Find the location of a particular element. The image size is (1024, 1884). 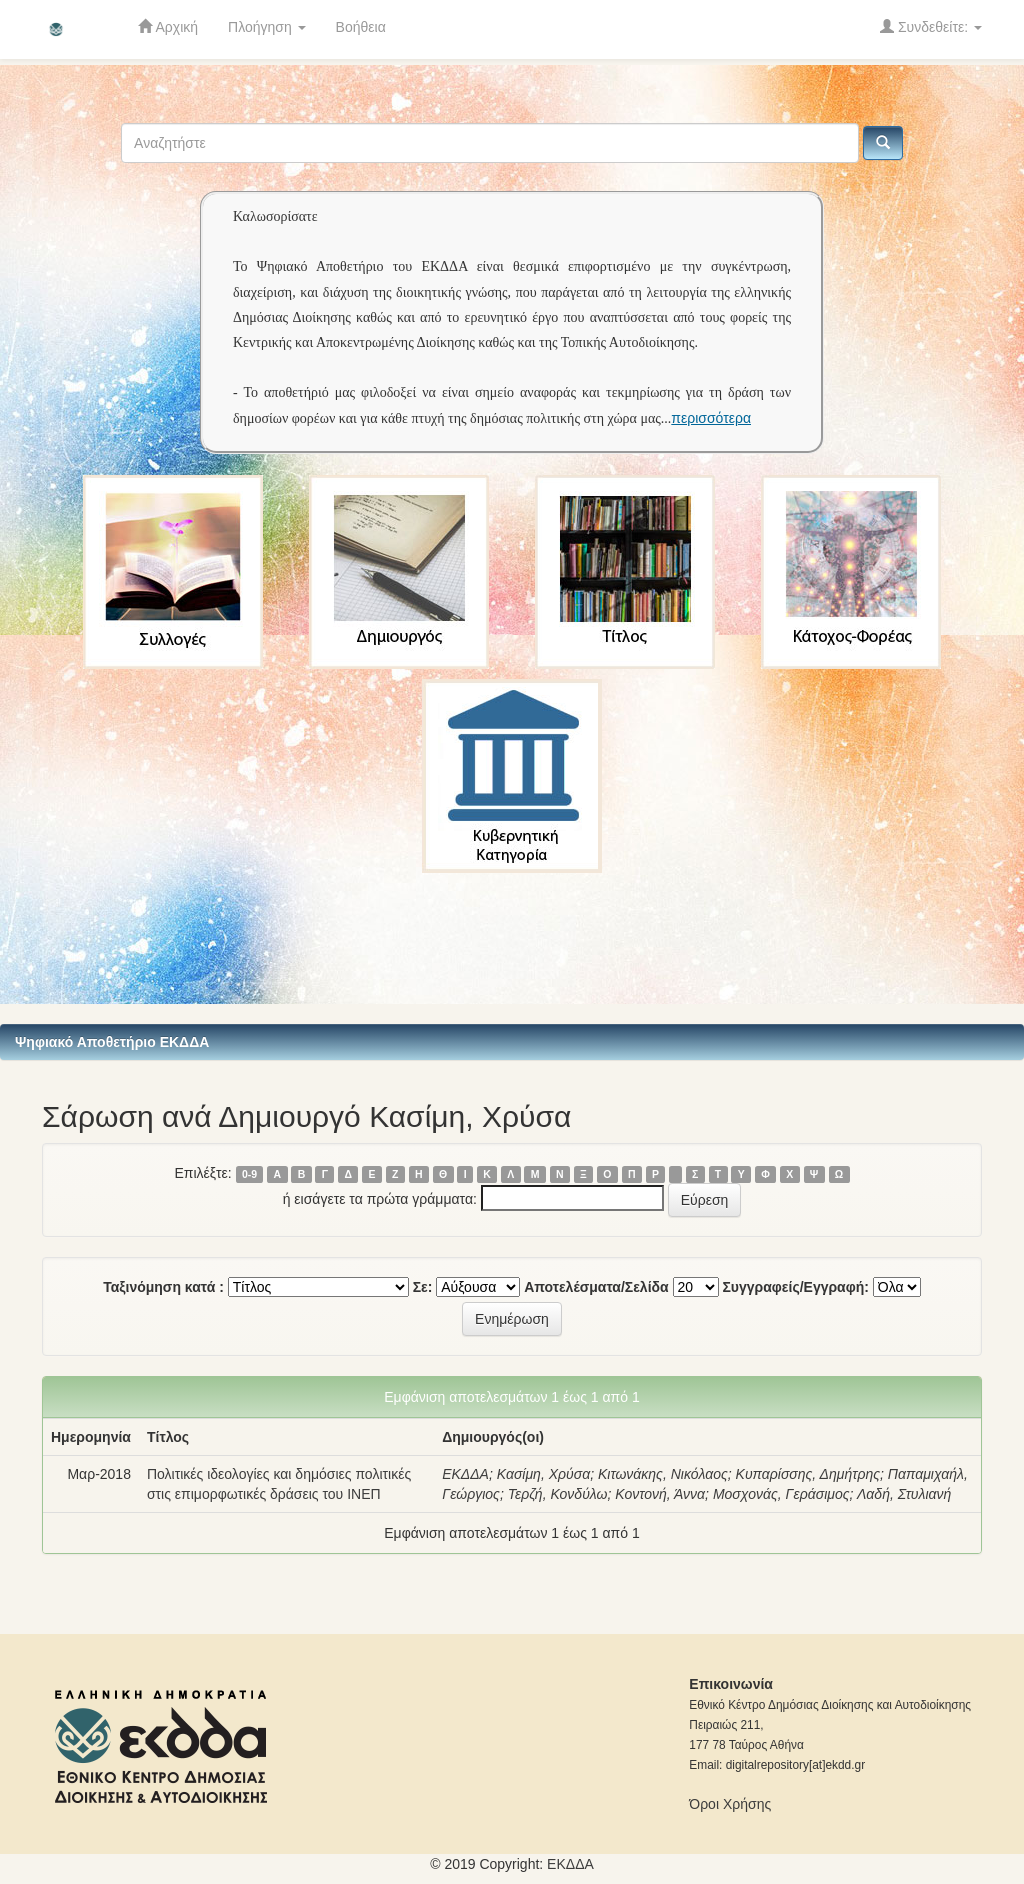

Αρχική is located at coordinates (168, 26).